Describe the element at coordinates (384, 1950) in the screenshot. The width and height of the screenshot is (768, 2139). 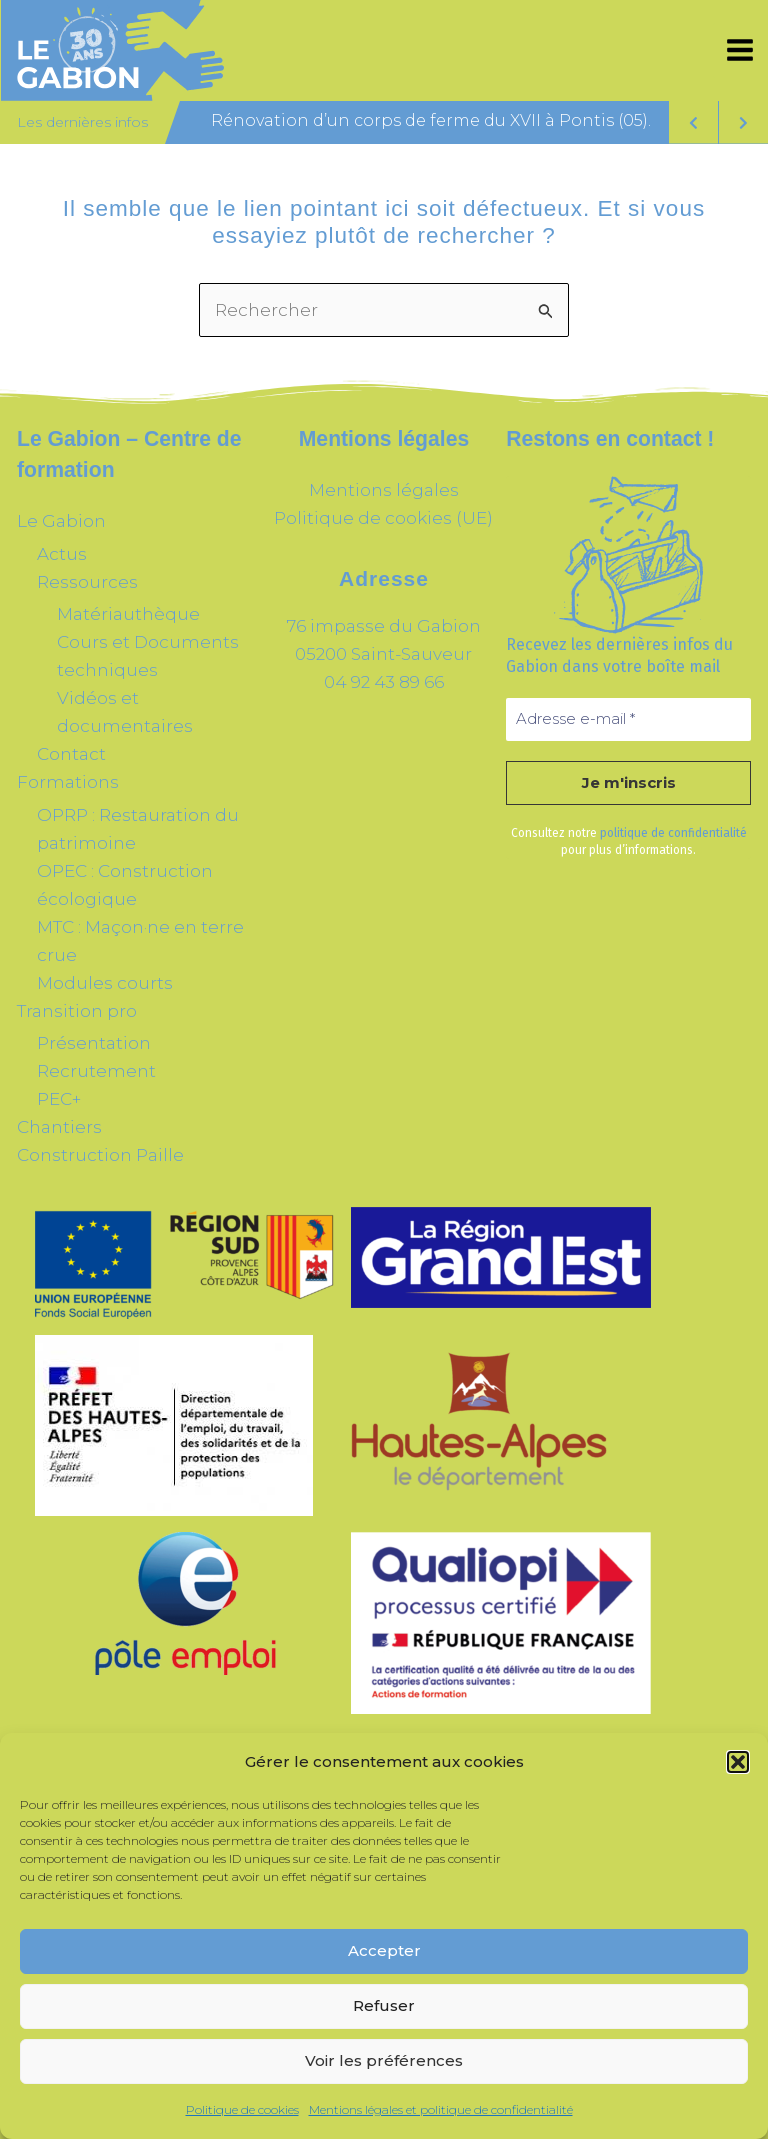
I see `Accepter` at that location.